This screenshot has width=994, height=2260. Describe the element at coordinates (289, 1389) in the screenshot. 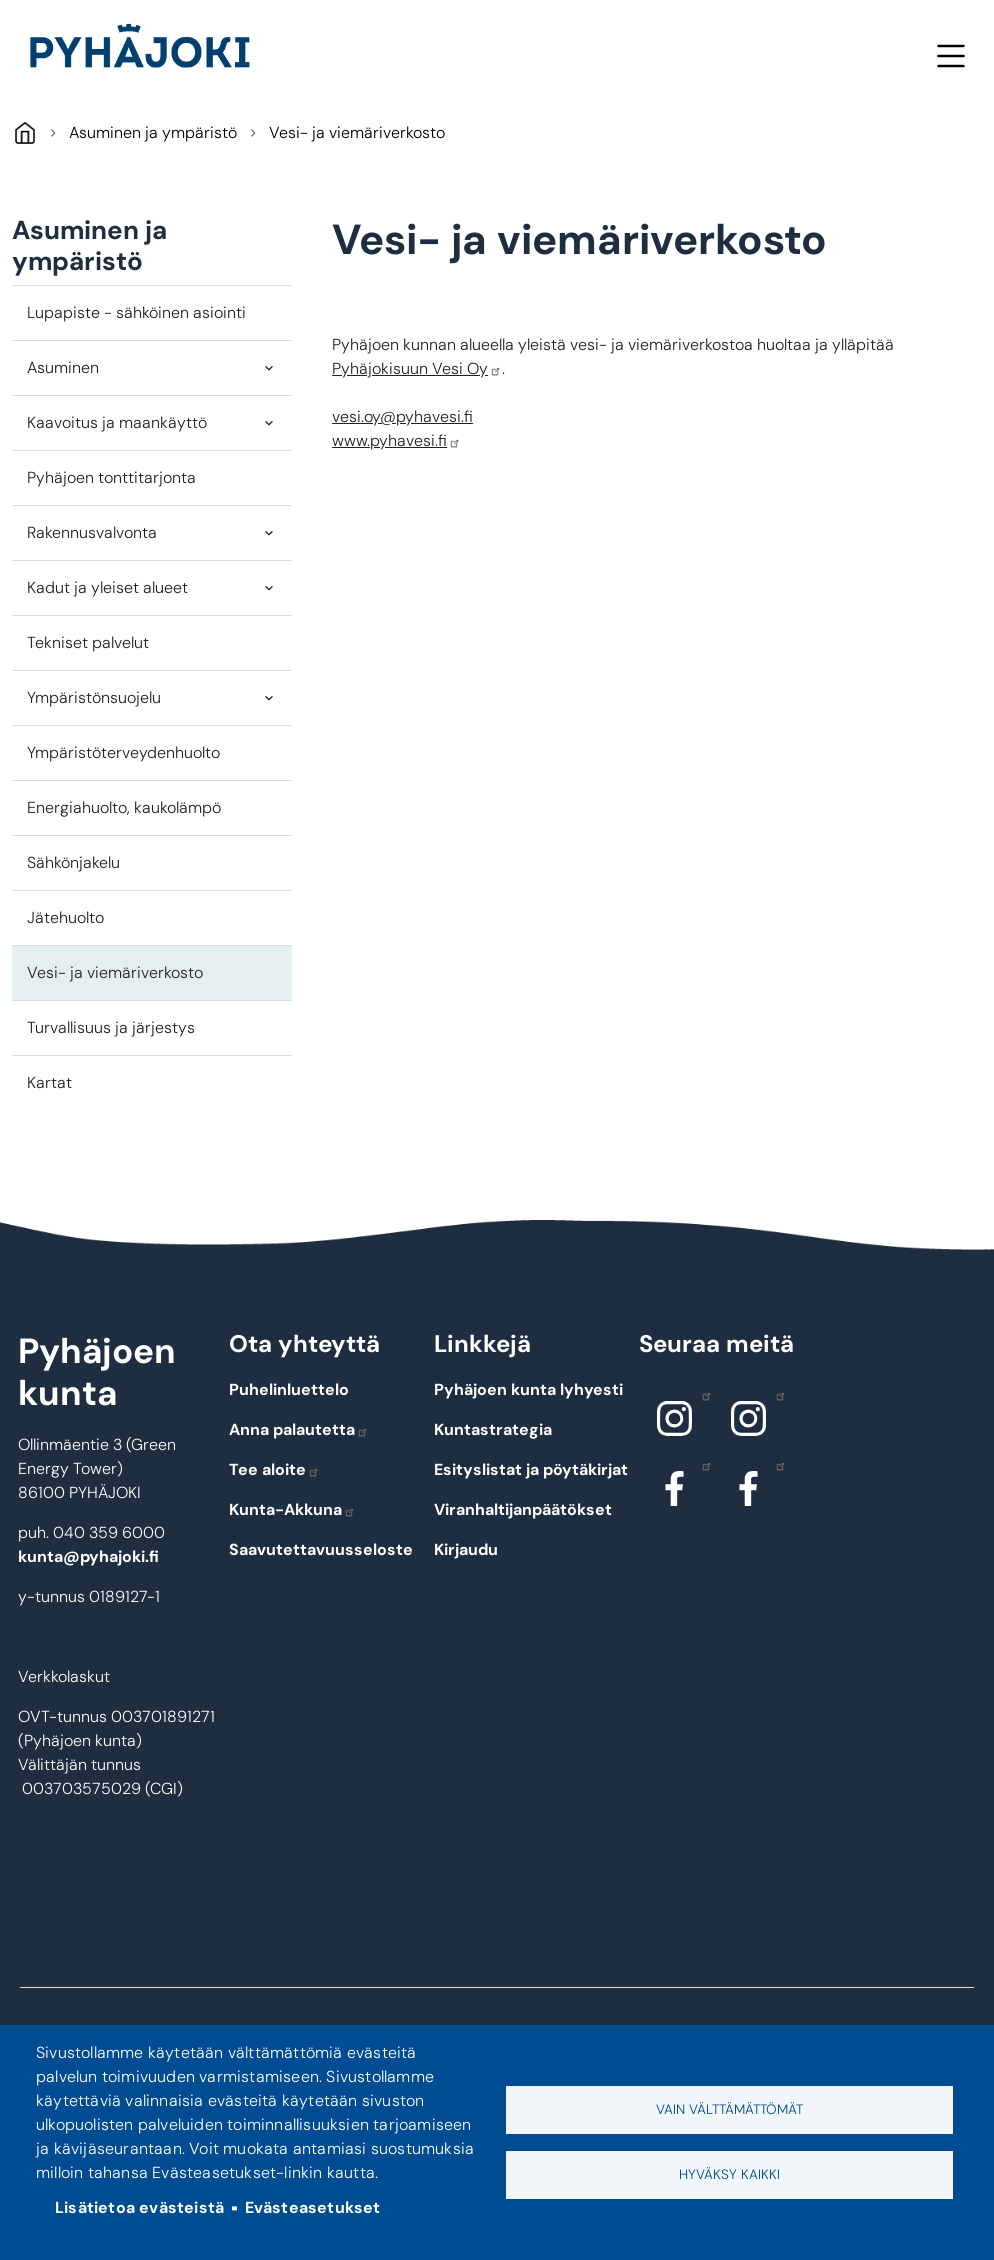

I see `Puhelinluettelo` at that location.